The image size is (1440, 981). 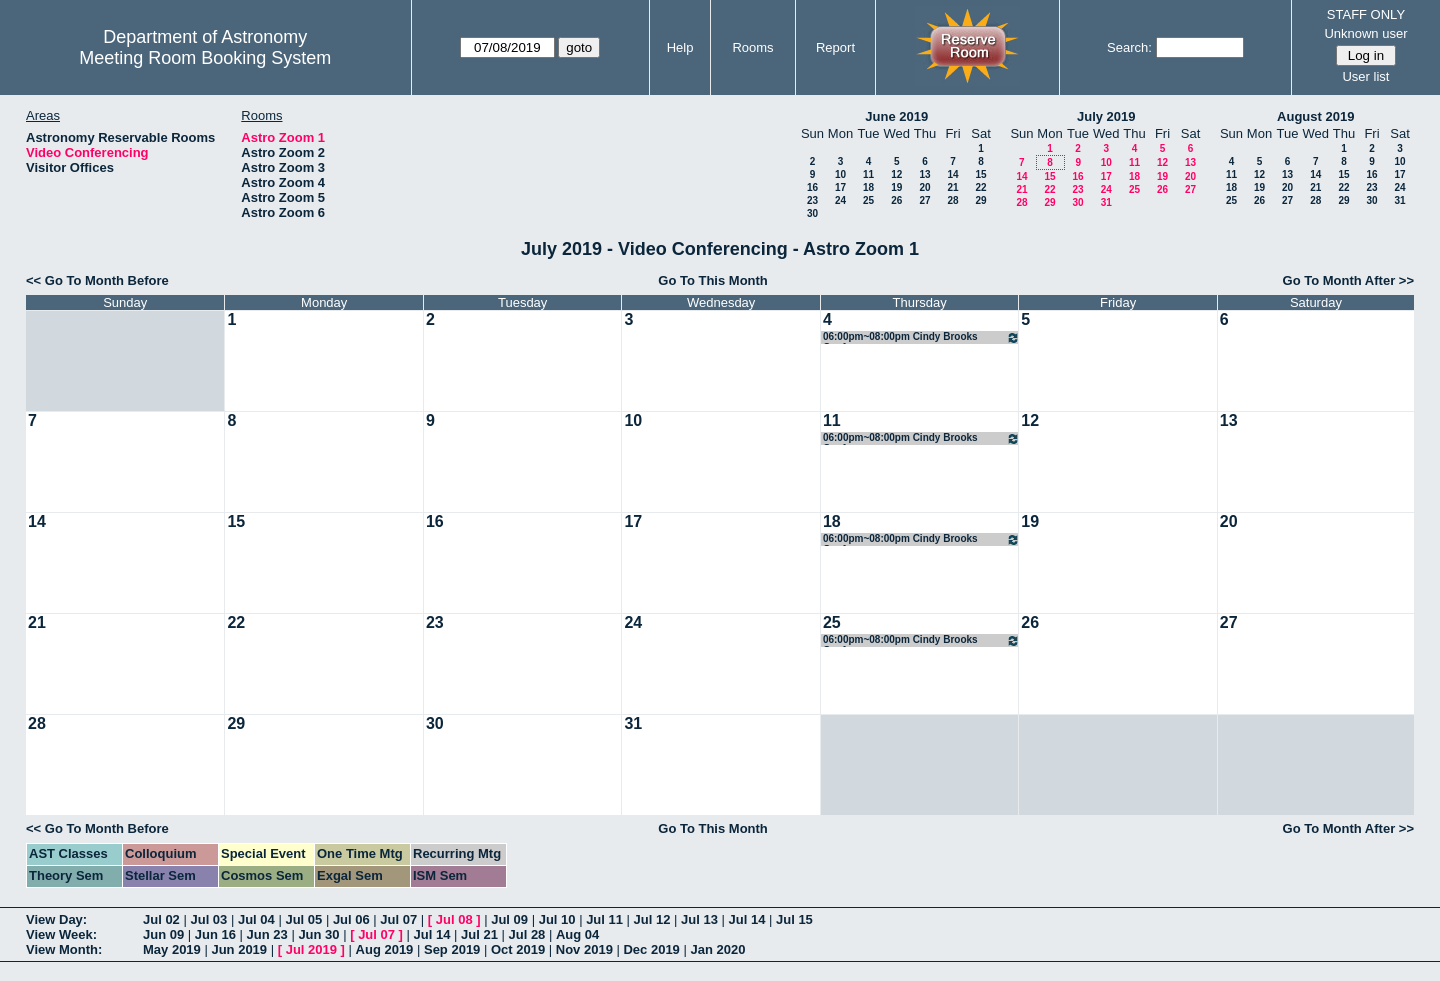 What do you see at coordinates (239, 949) in the screenshot?
I see `Jun 2019` at bounding box center [239, 949].